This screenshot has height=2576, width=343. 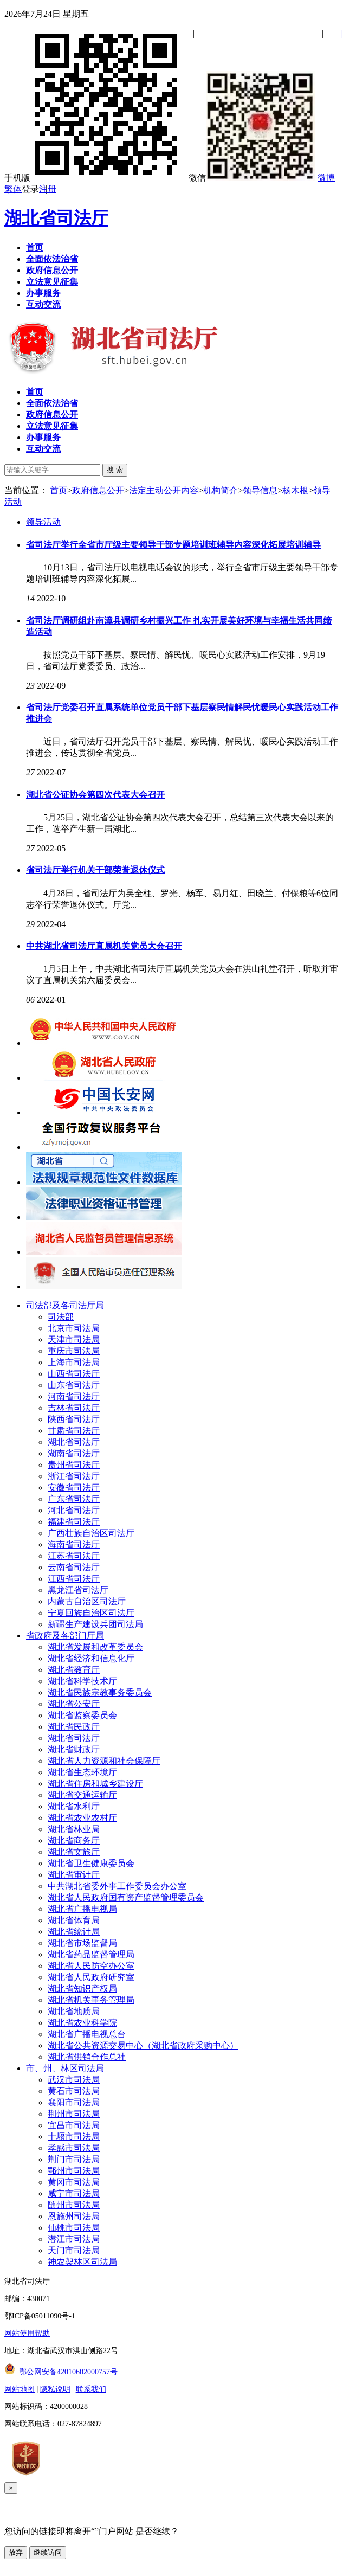 What do you see at coordinates (74, 1464) in the screenshot?
I see `贵州省司法厅` at bounding box center [74, 1464].